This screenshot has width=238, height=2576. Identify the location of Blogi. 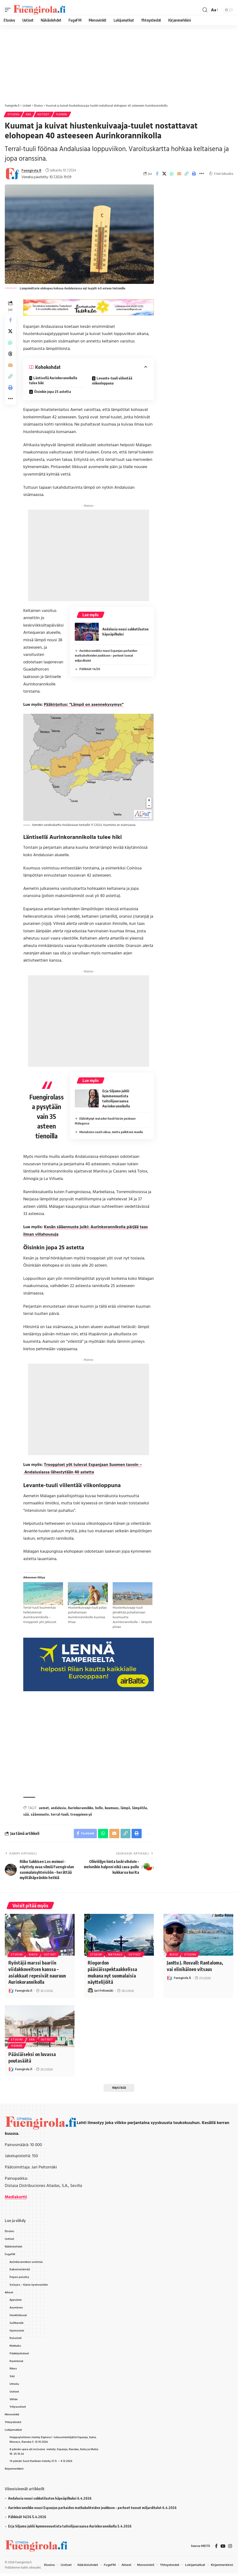
(174, 1954).